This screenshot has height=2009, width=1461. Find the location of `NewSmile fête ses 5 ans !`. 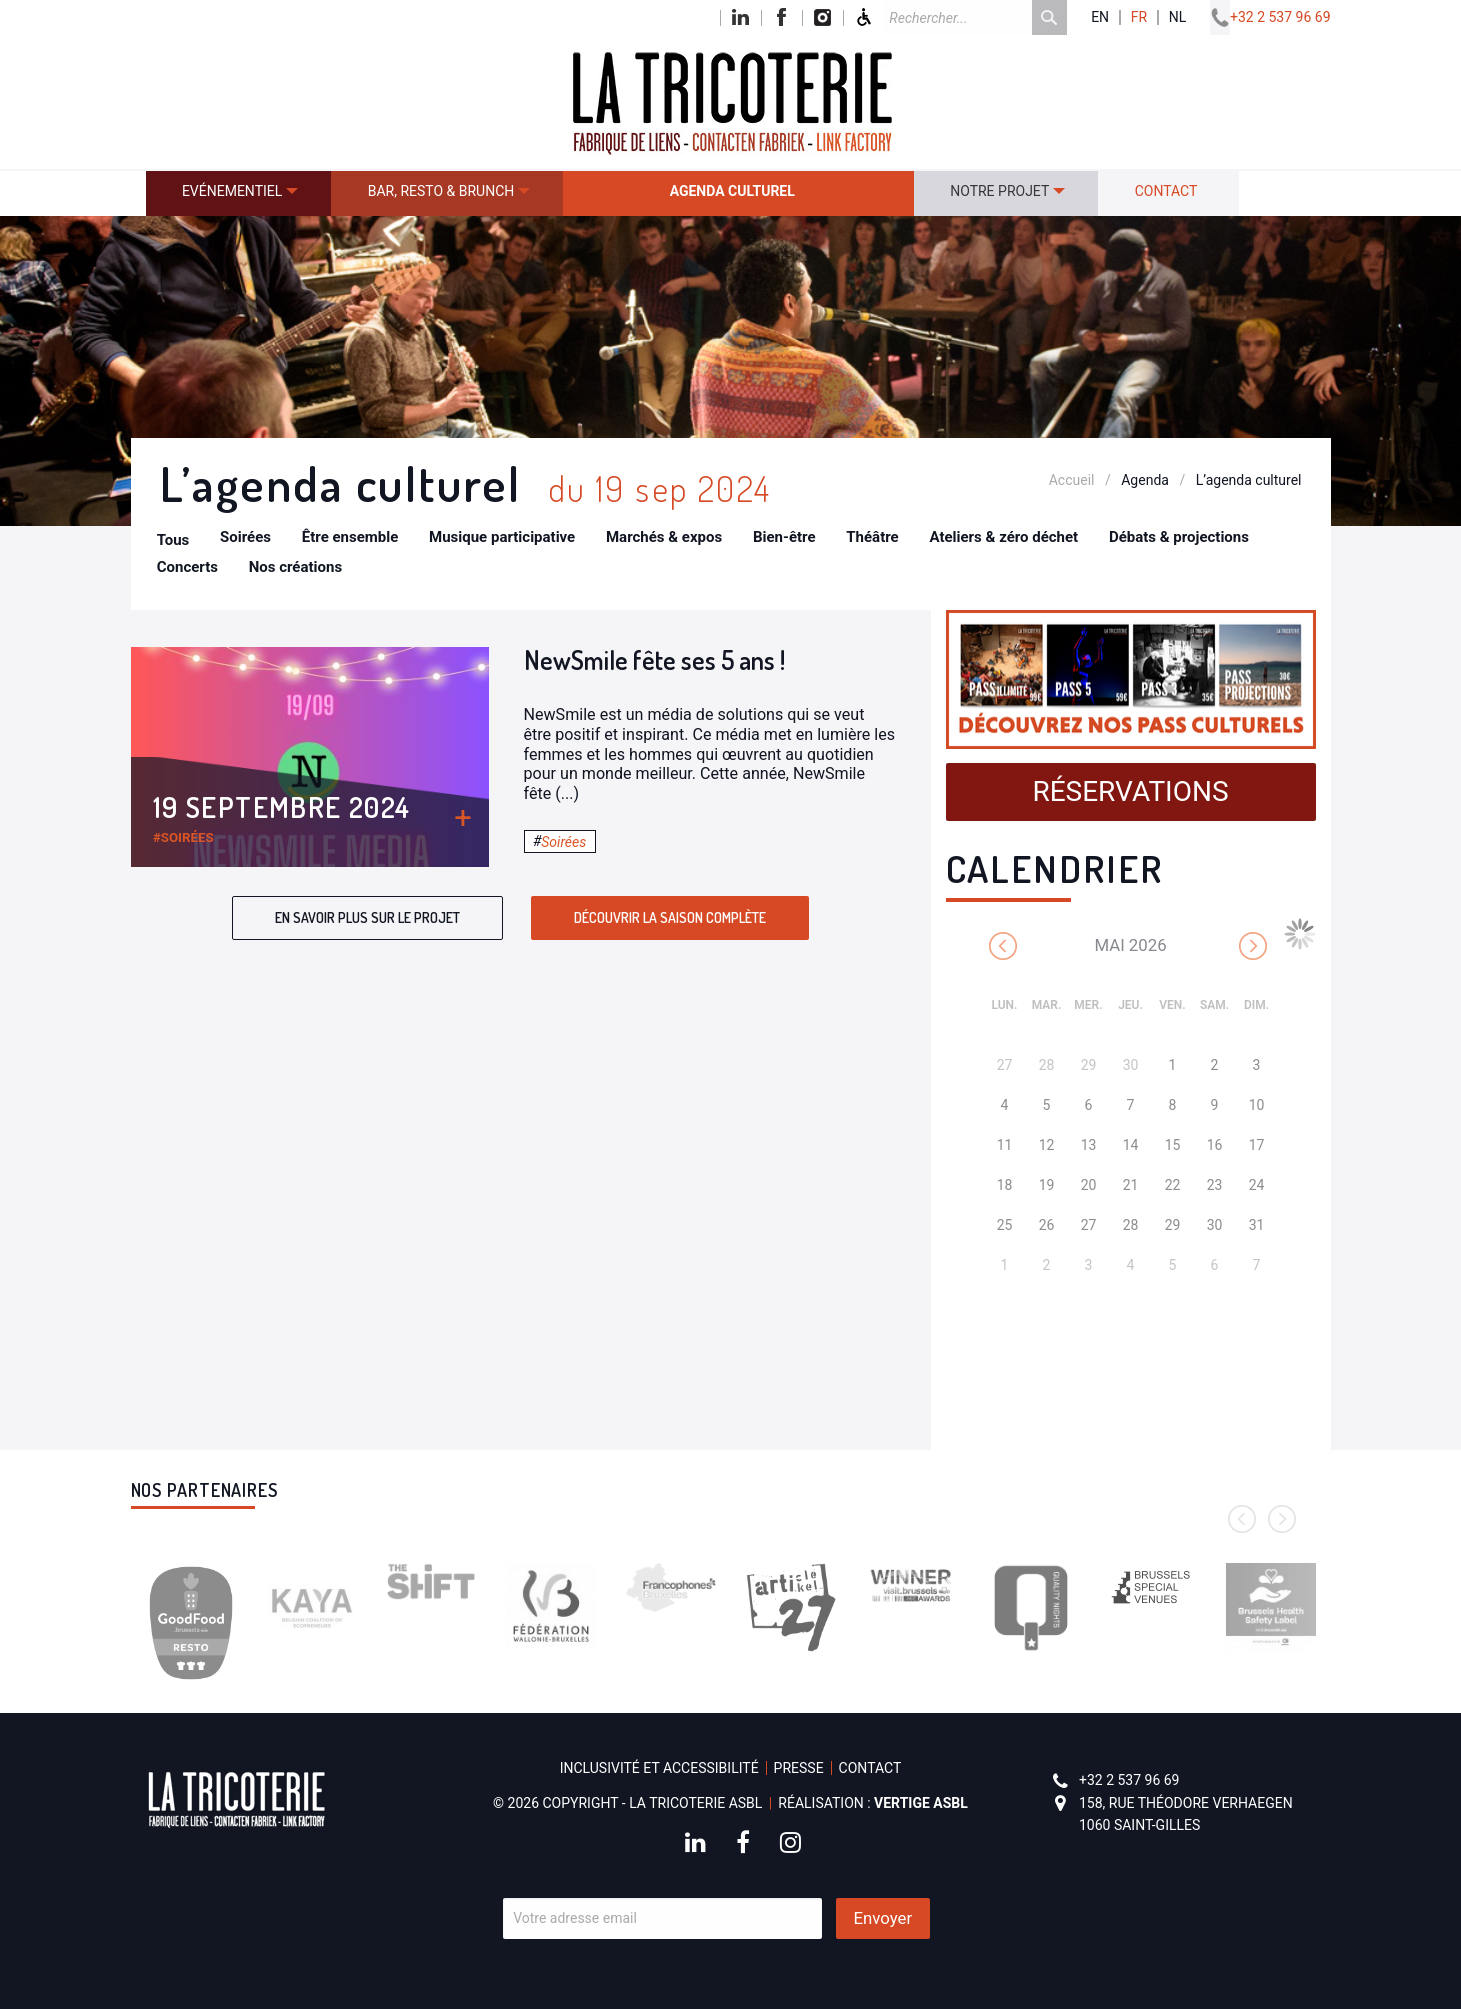

NewSmile fête ses 5 ans ! is located at coordinates (654, 659).